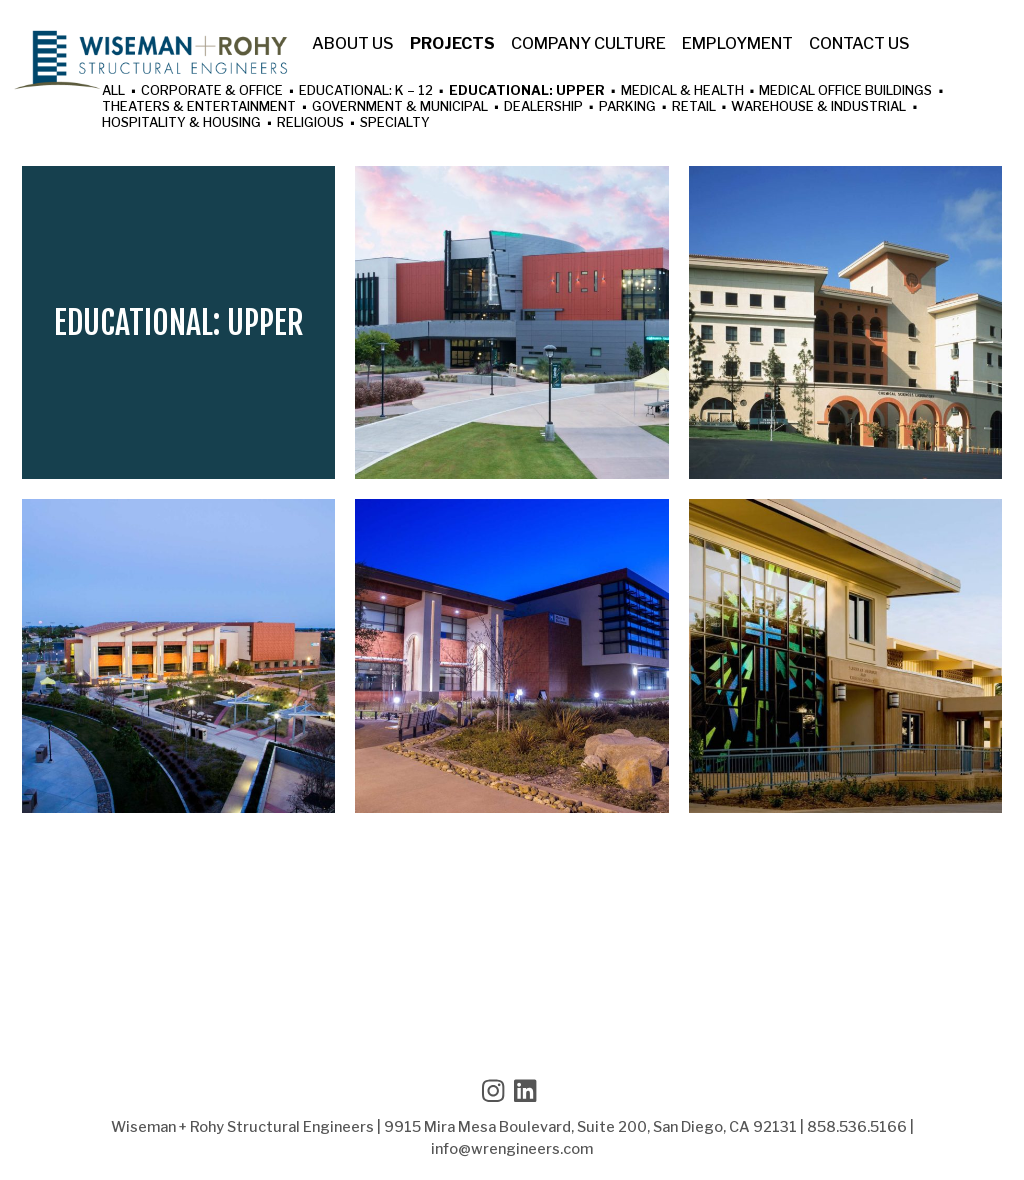 The image size is (1024, 1180). I want to click on info@wrengineers.com, so click(512, 1149).